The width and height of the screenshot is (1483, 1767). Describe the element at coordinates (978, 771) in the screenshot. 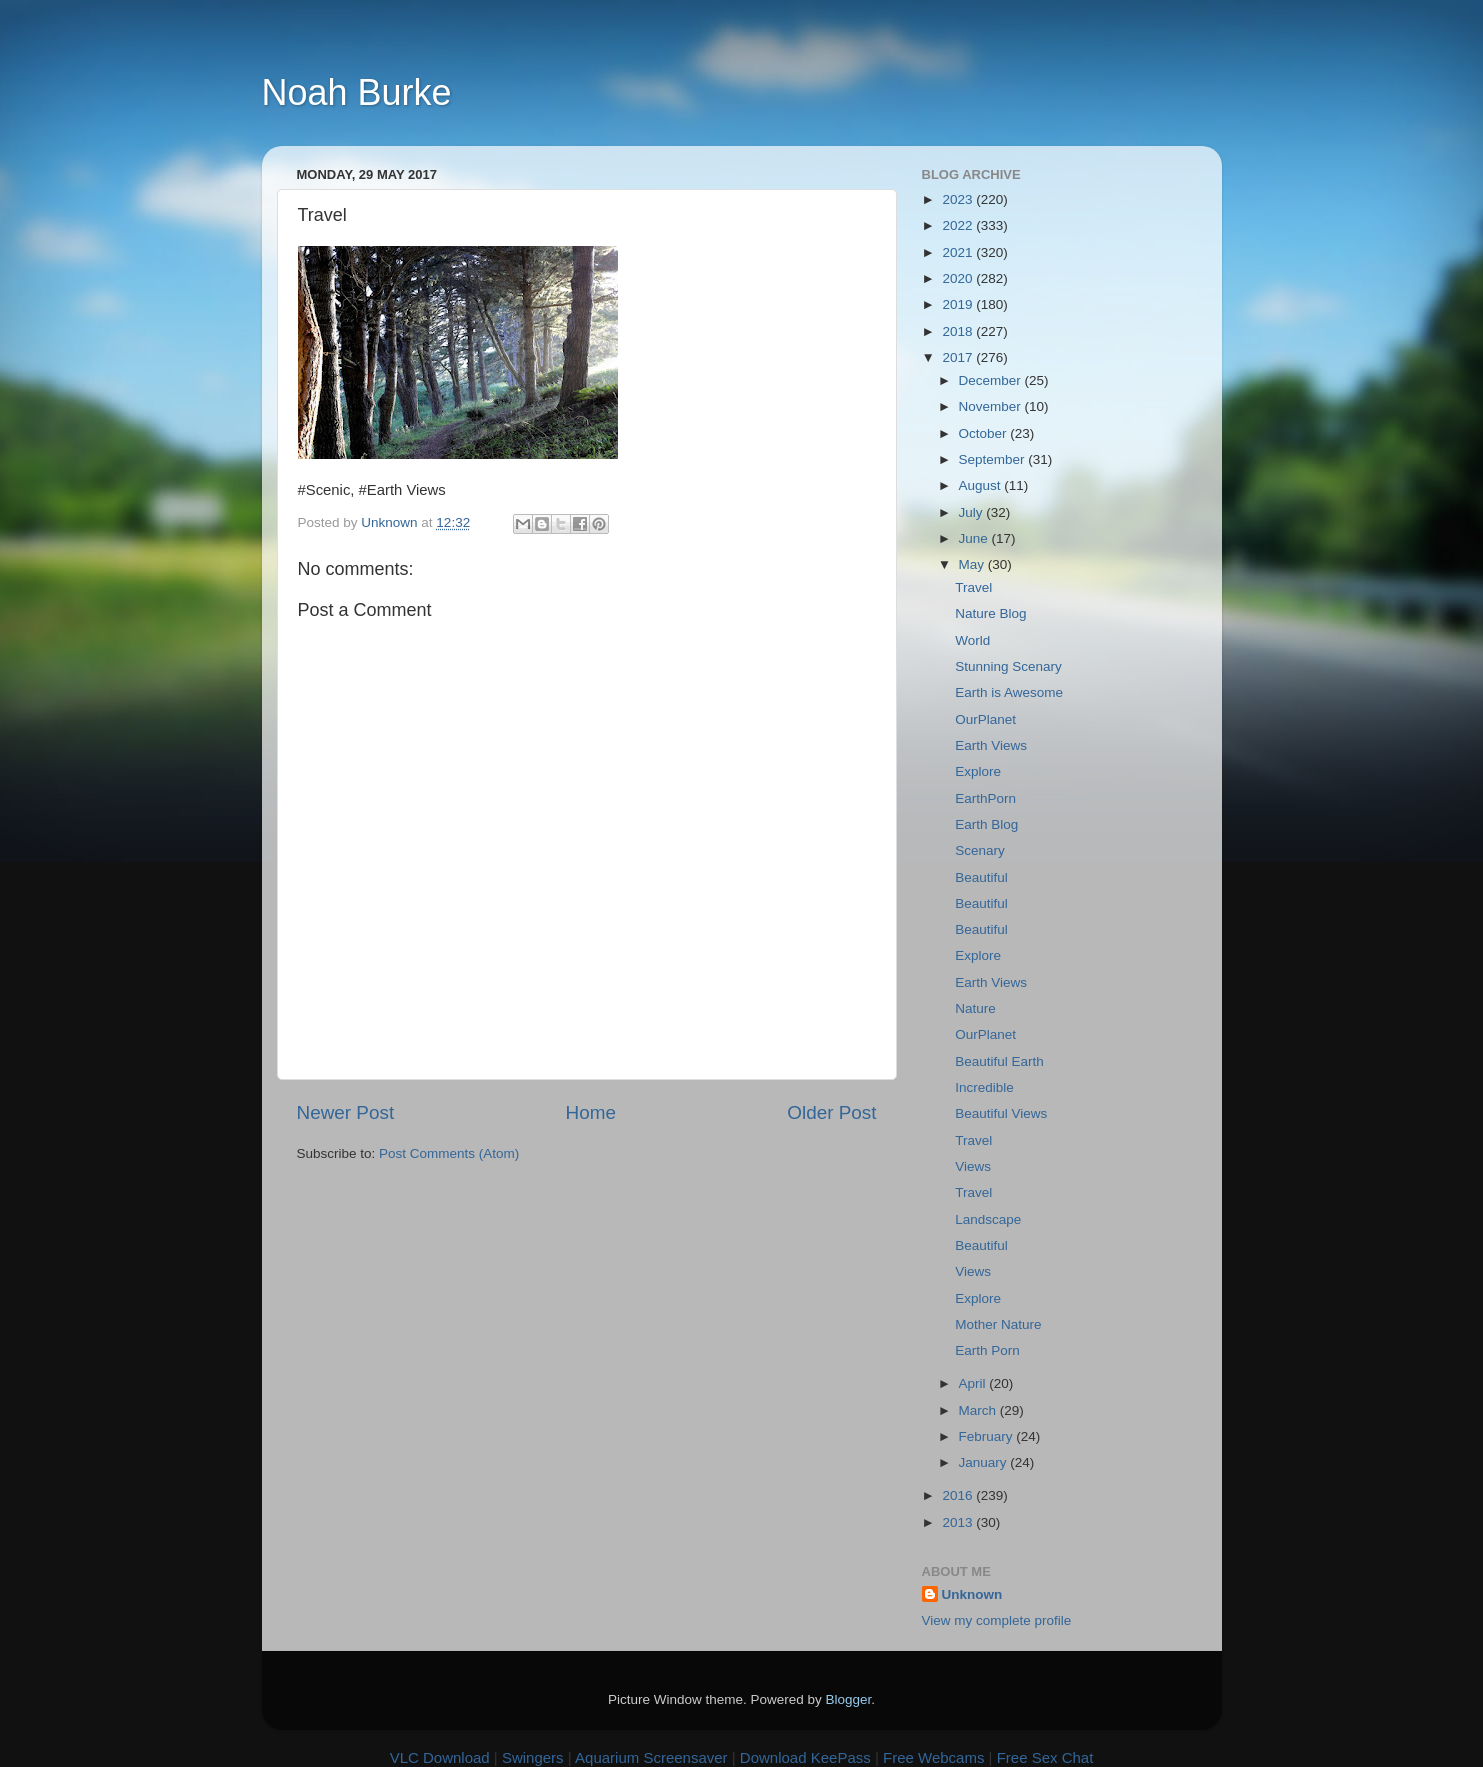

I see `Explore` at that location.